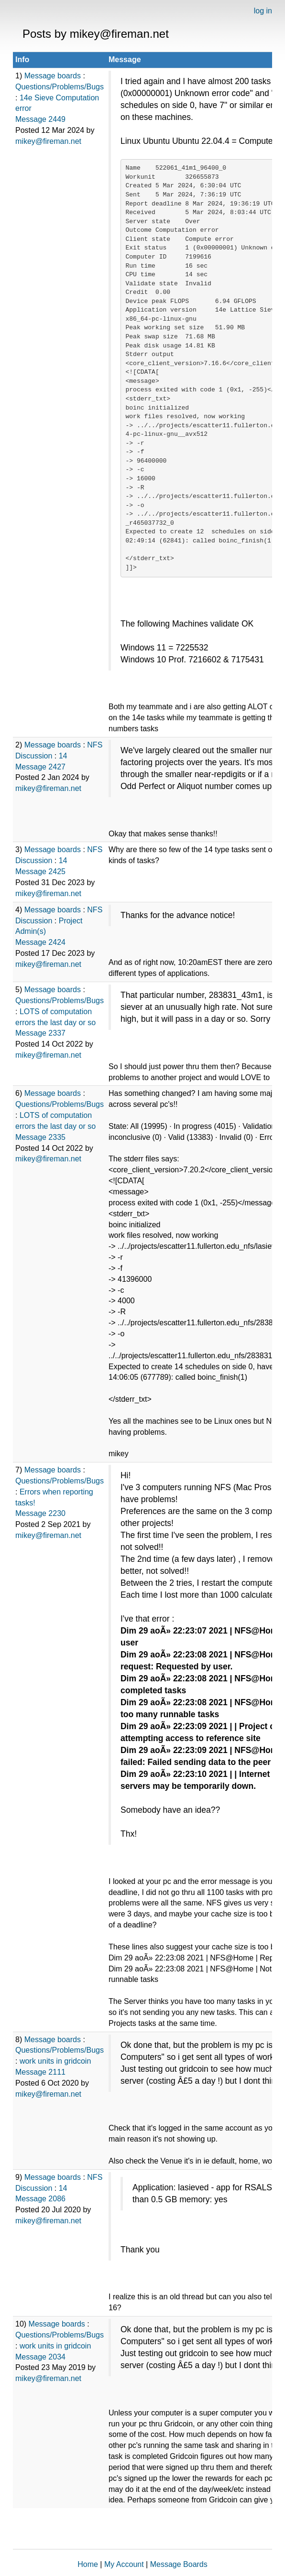 The width and height of the screenshot is (285, 2576). What do you see at coordinates (40, 942) in the screenshot?
I see `Message 2424` at bounding box center [40, 942].